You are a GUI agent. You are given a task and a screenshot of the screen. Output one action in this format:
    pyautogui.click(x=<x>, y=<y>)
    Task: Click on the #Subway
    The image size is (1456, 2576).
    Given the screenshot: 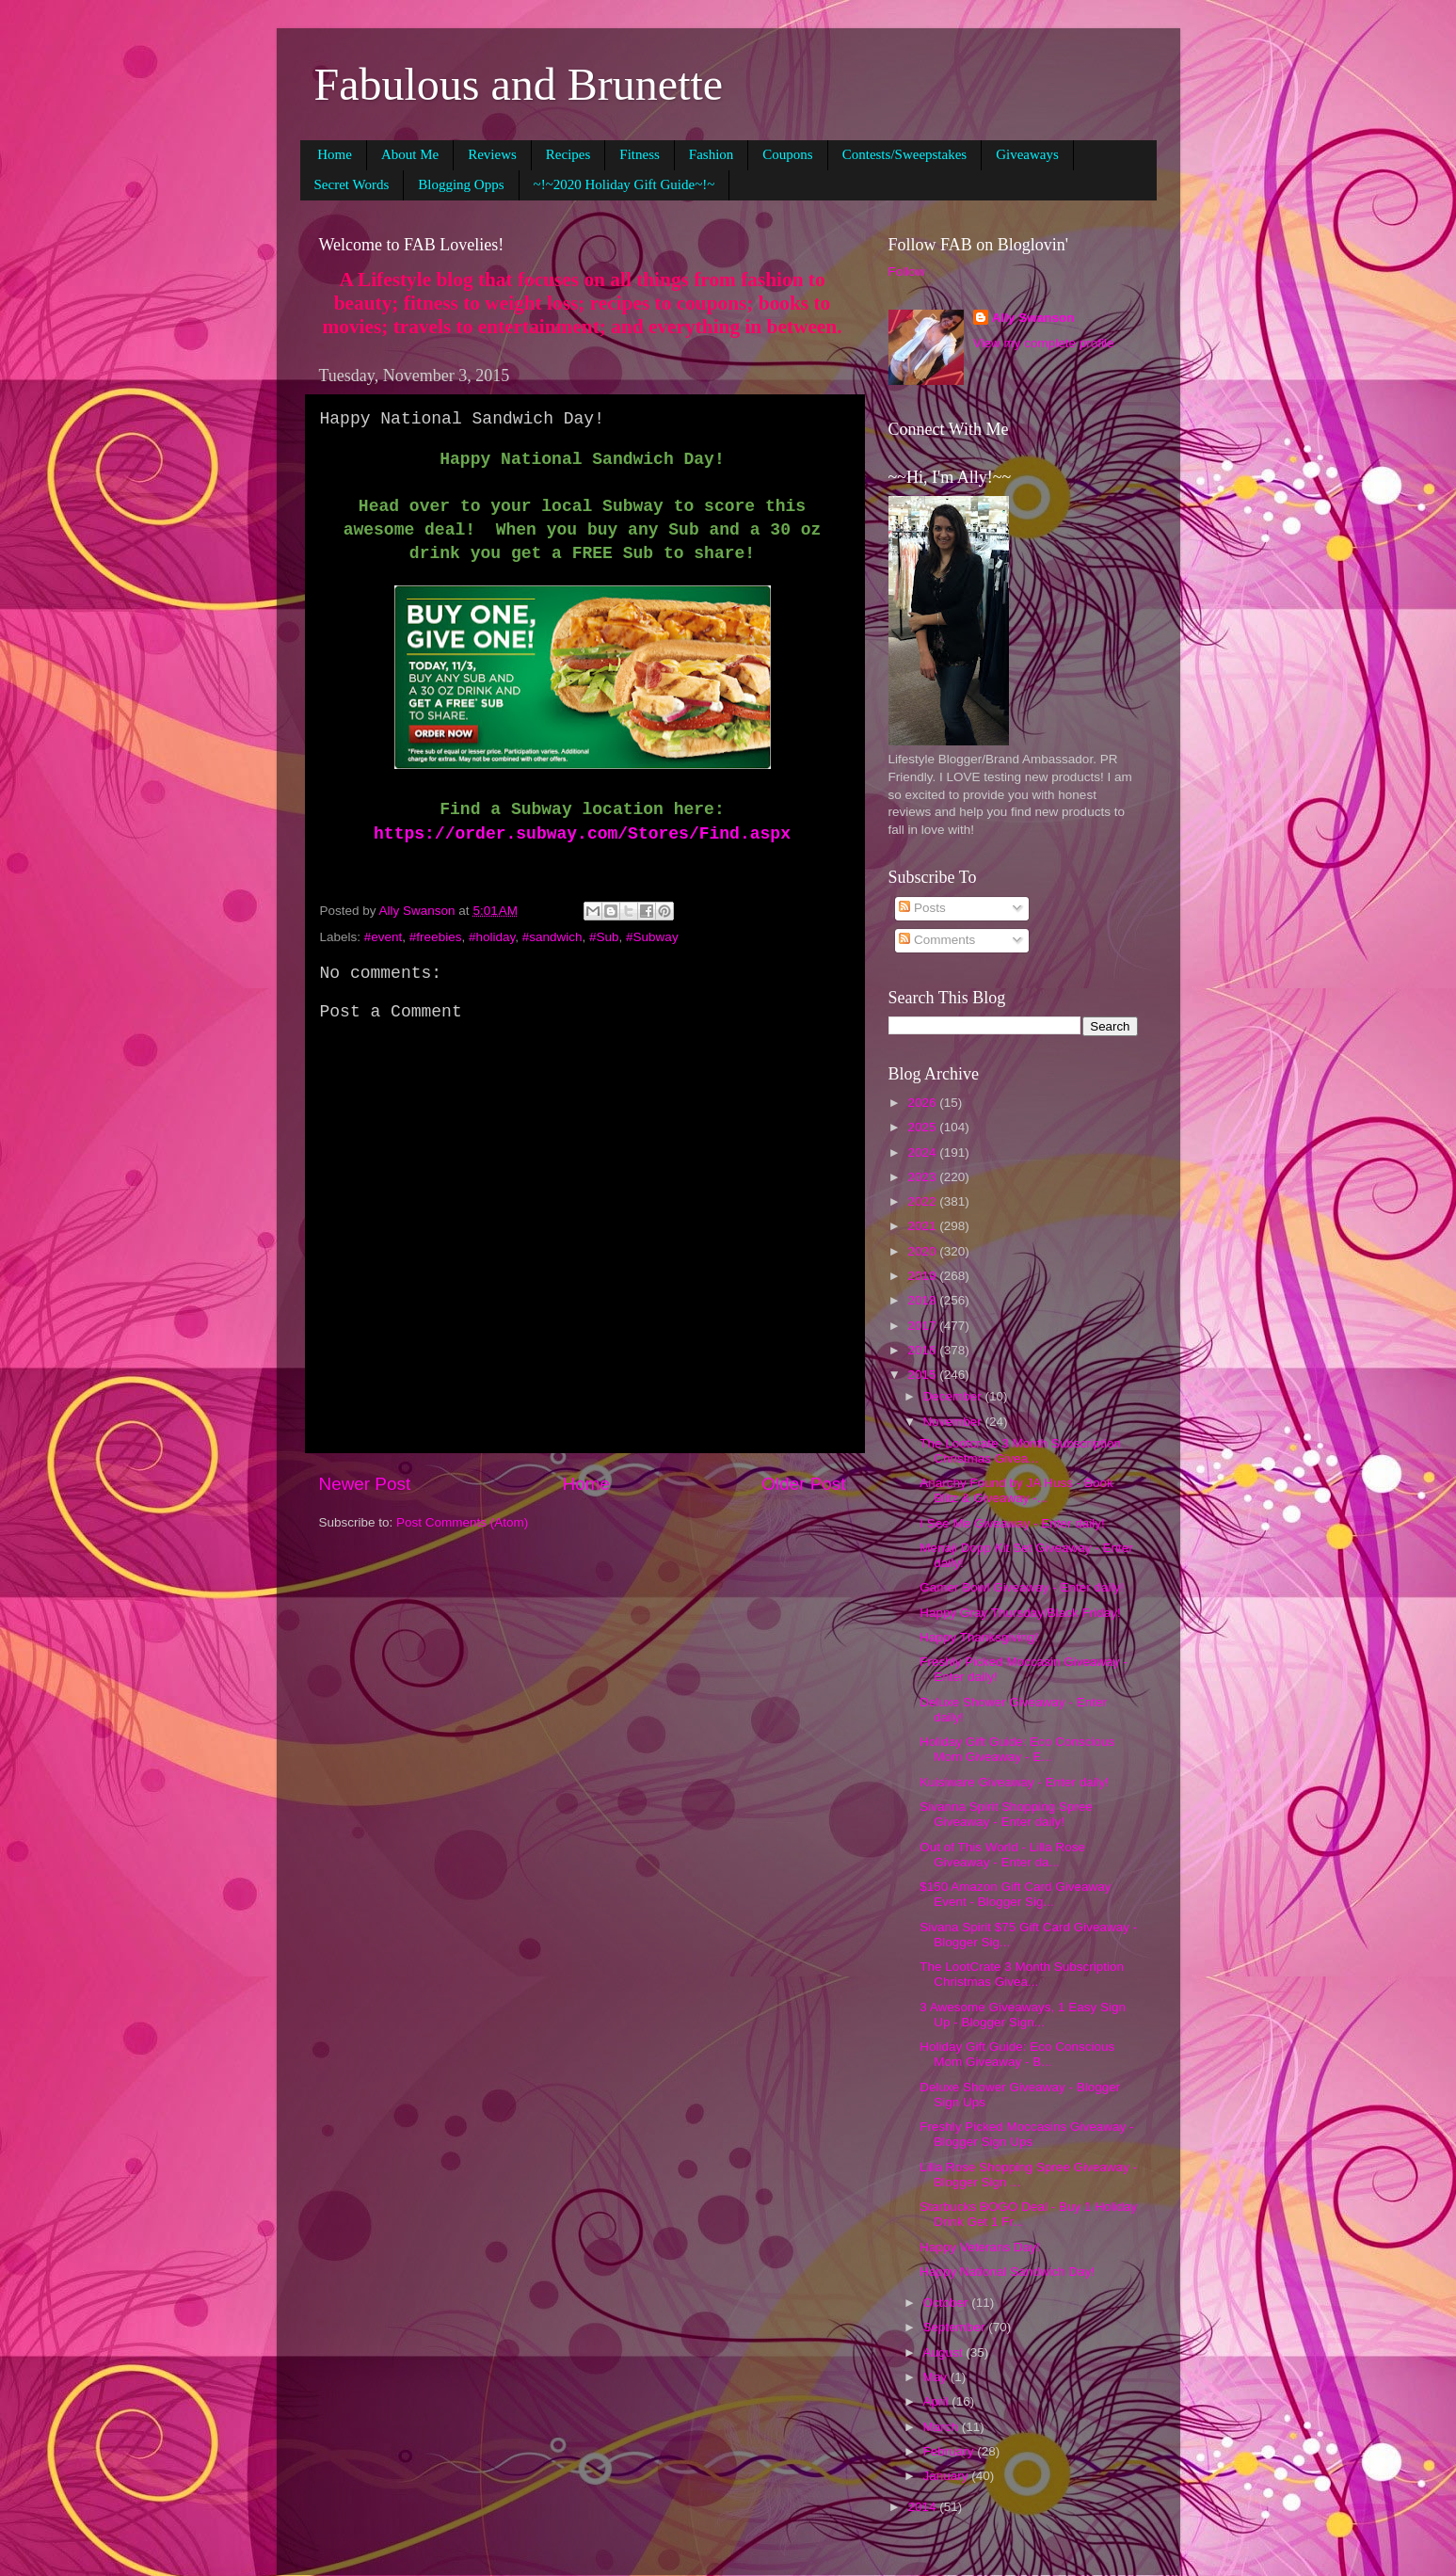 What is the action you would take?
    pyautogui.click(x=652, y=937)
    